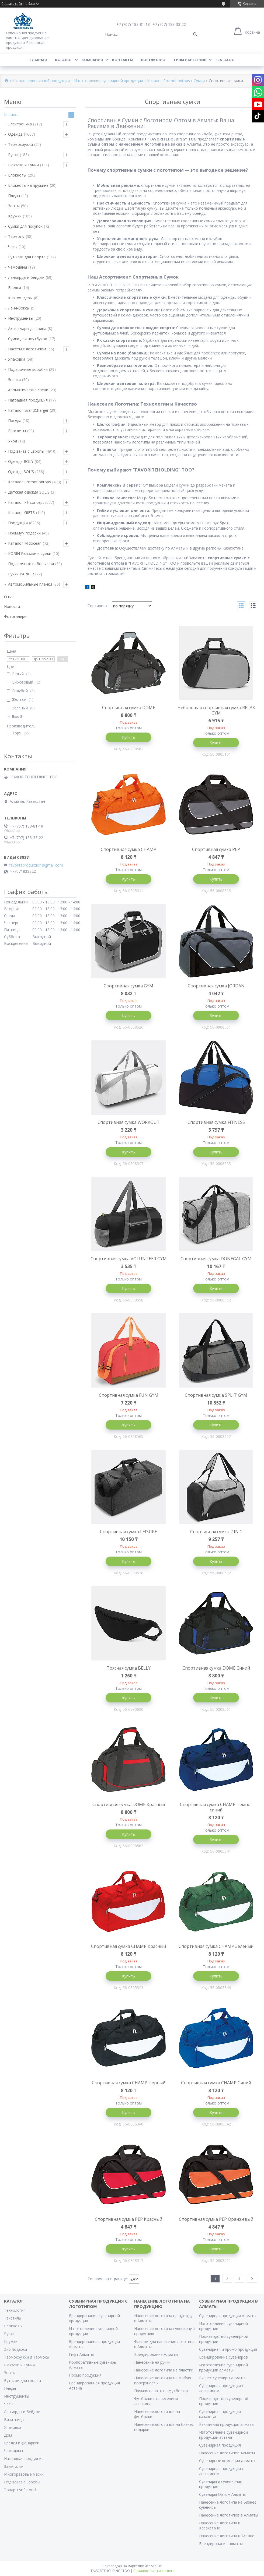 This screenshot has width=264, height=2576. Describe the element at coordinates (28, 369) in the screenshot. I see `Подарочные коробки` at that location.